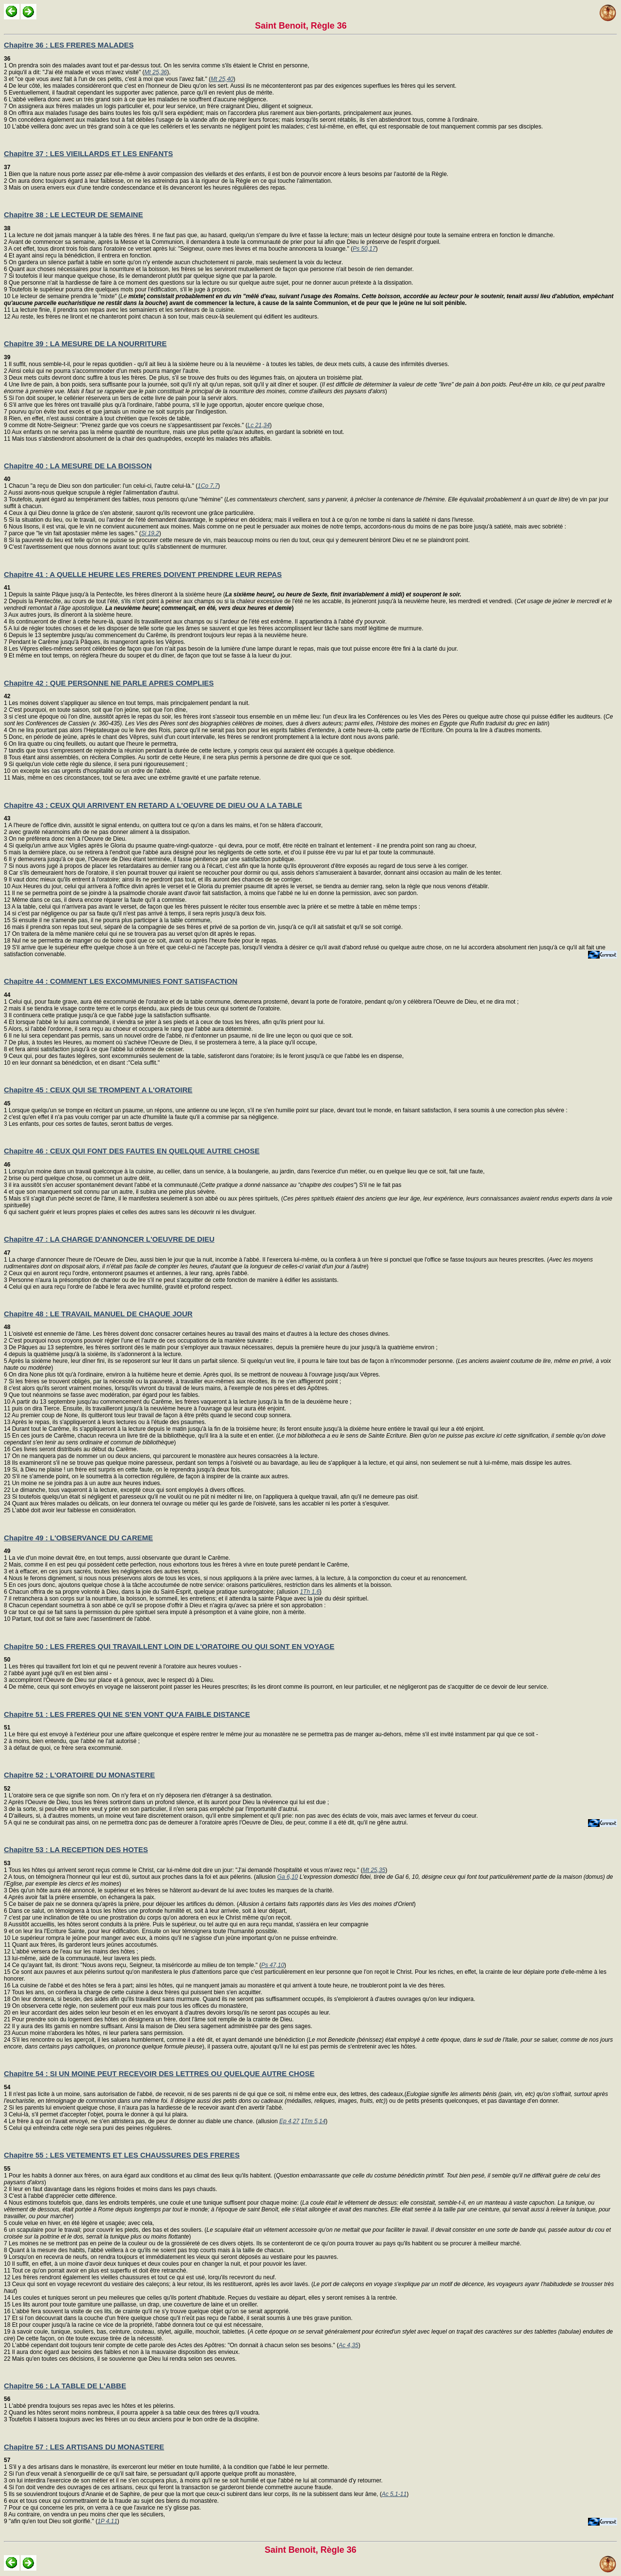  I want to click on Chapitre 43 : CEUX QUI ARRIVENT EN RETARD A L'OEUVRE DE DIEU OU A LA TABLE, so click(153, 805).